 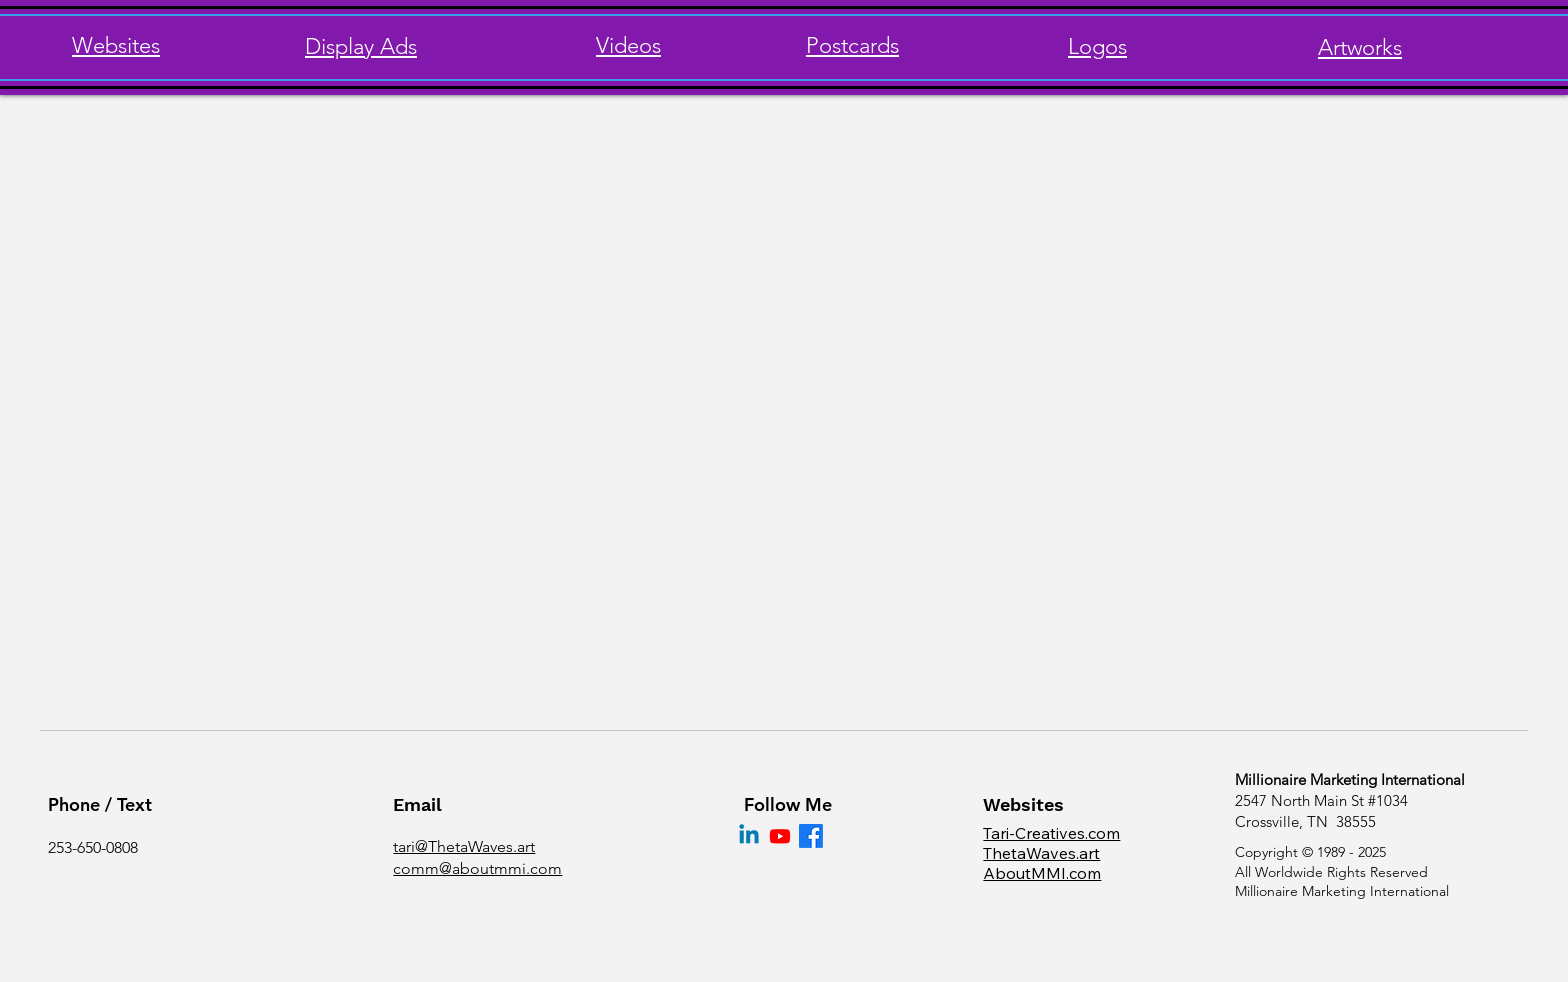 What do you see at coordinates (1051, 833) in the screenshot?
I see `Tari-Creatives.com` at bounding box center [1051, 833].